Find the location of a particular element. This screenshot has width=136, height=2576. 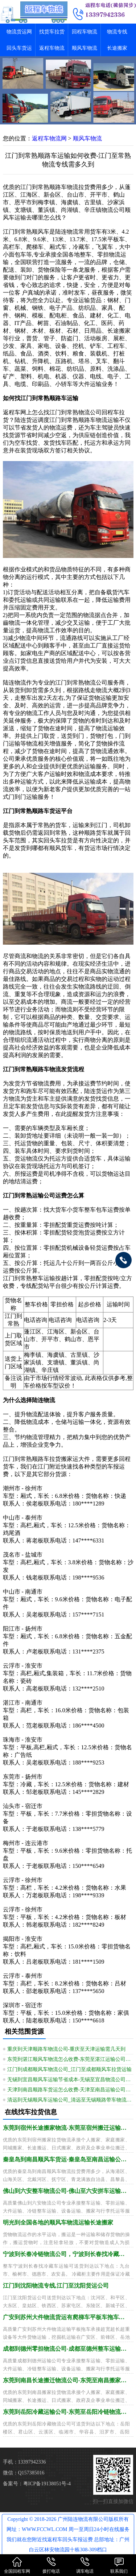

东莞到南昌长途搬迁物流公司-东莞至南昌搬家运输价钱透明 is located at coordinates (66, 2380).